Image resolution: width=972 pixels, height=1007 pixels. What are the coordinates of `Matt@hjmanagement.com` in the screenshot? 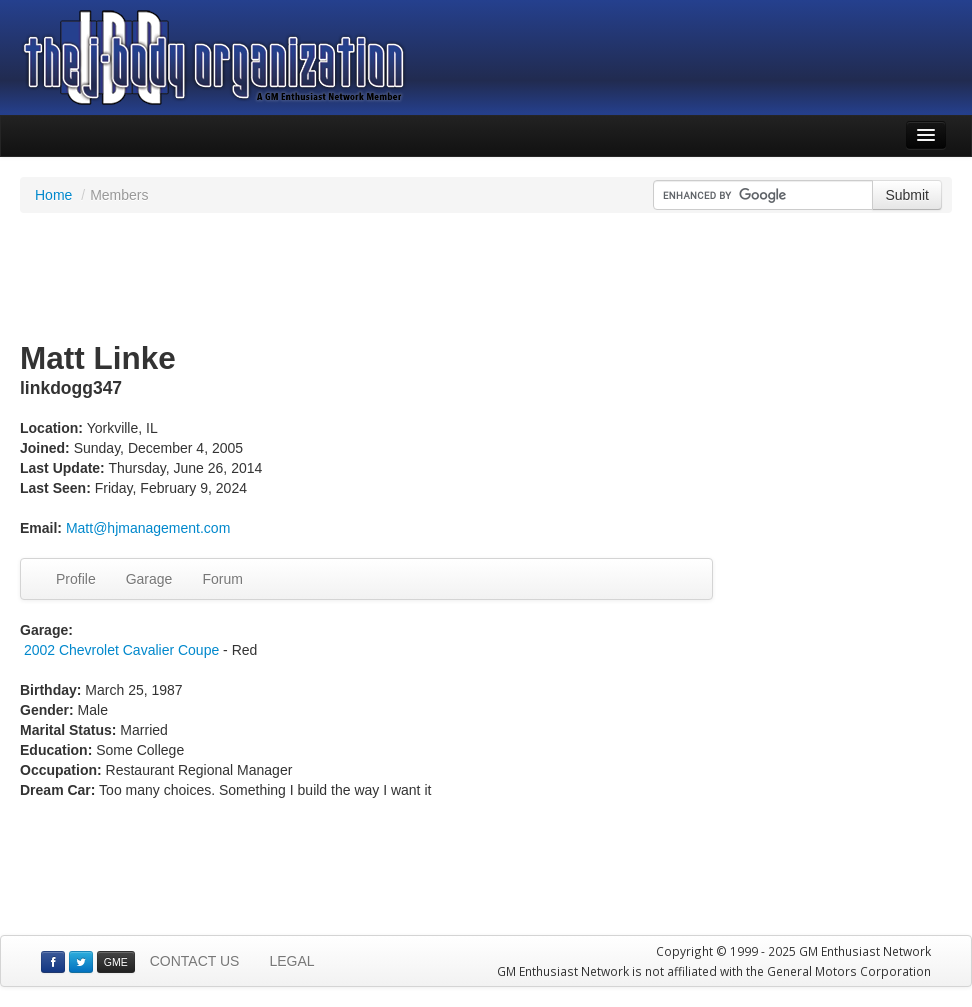 It's located at (148, 528).